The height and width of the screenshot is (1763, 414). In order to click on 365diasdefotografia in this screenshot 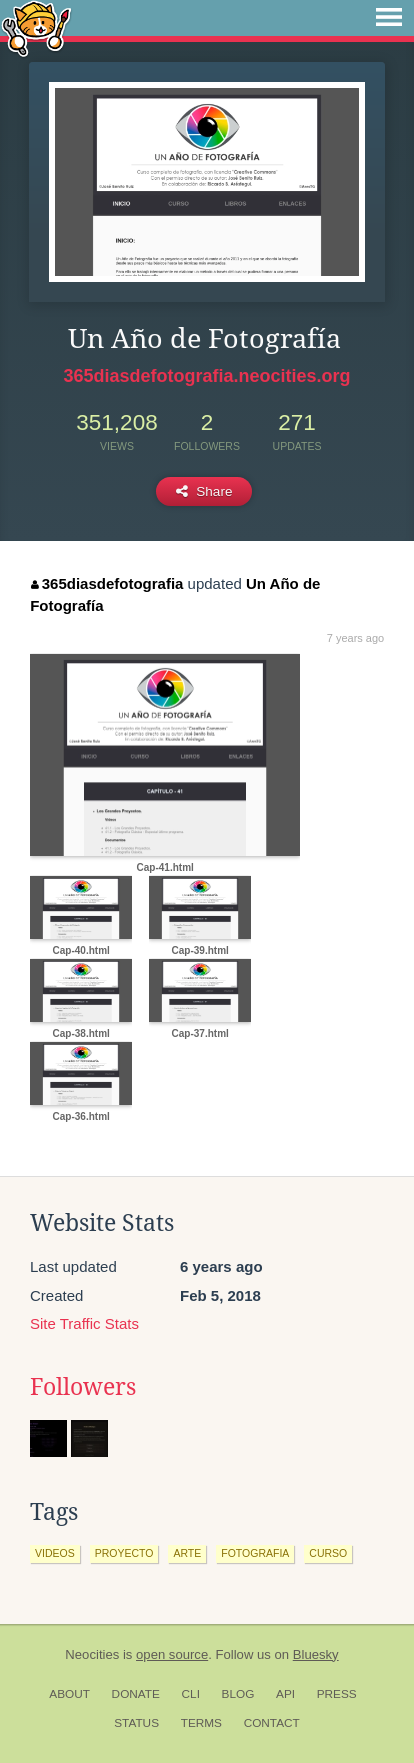, I will do `click(107, 583)`.